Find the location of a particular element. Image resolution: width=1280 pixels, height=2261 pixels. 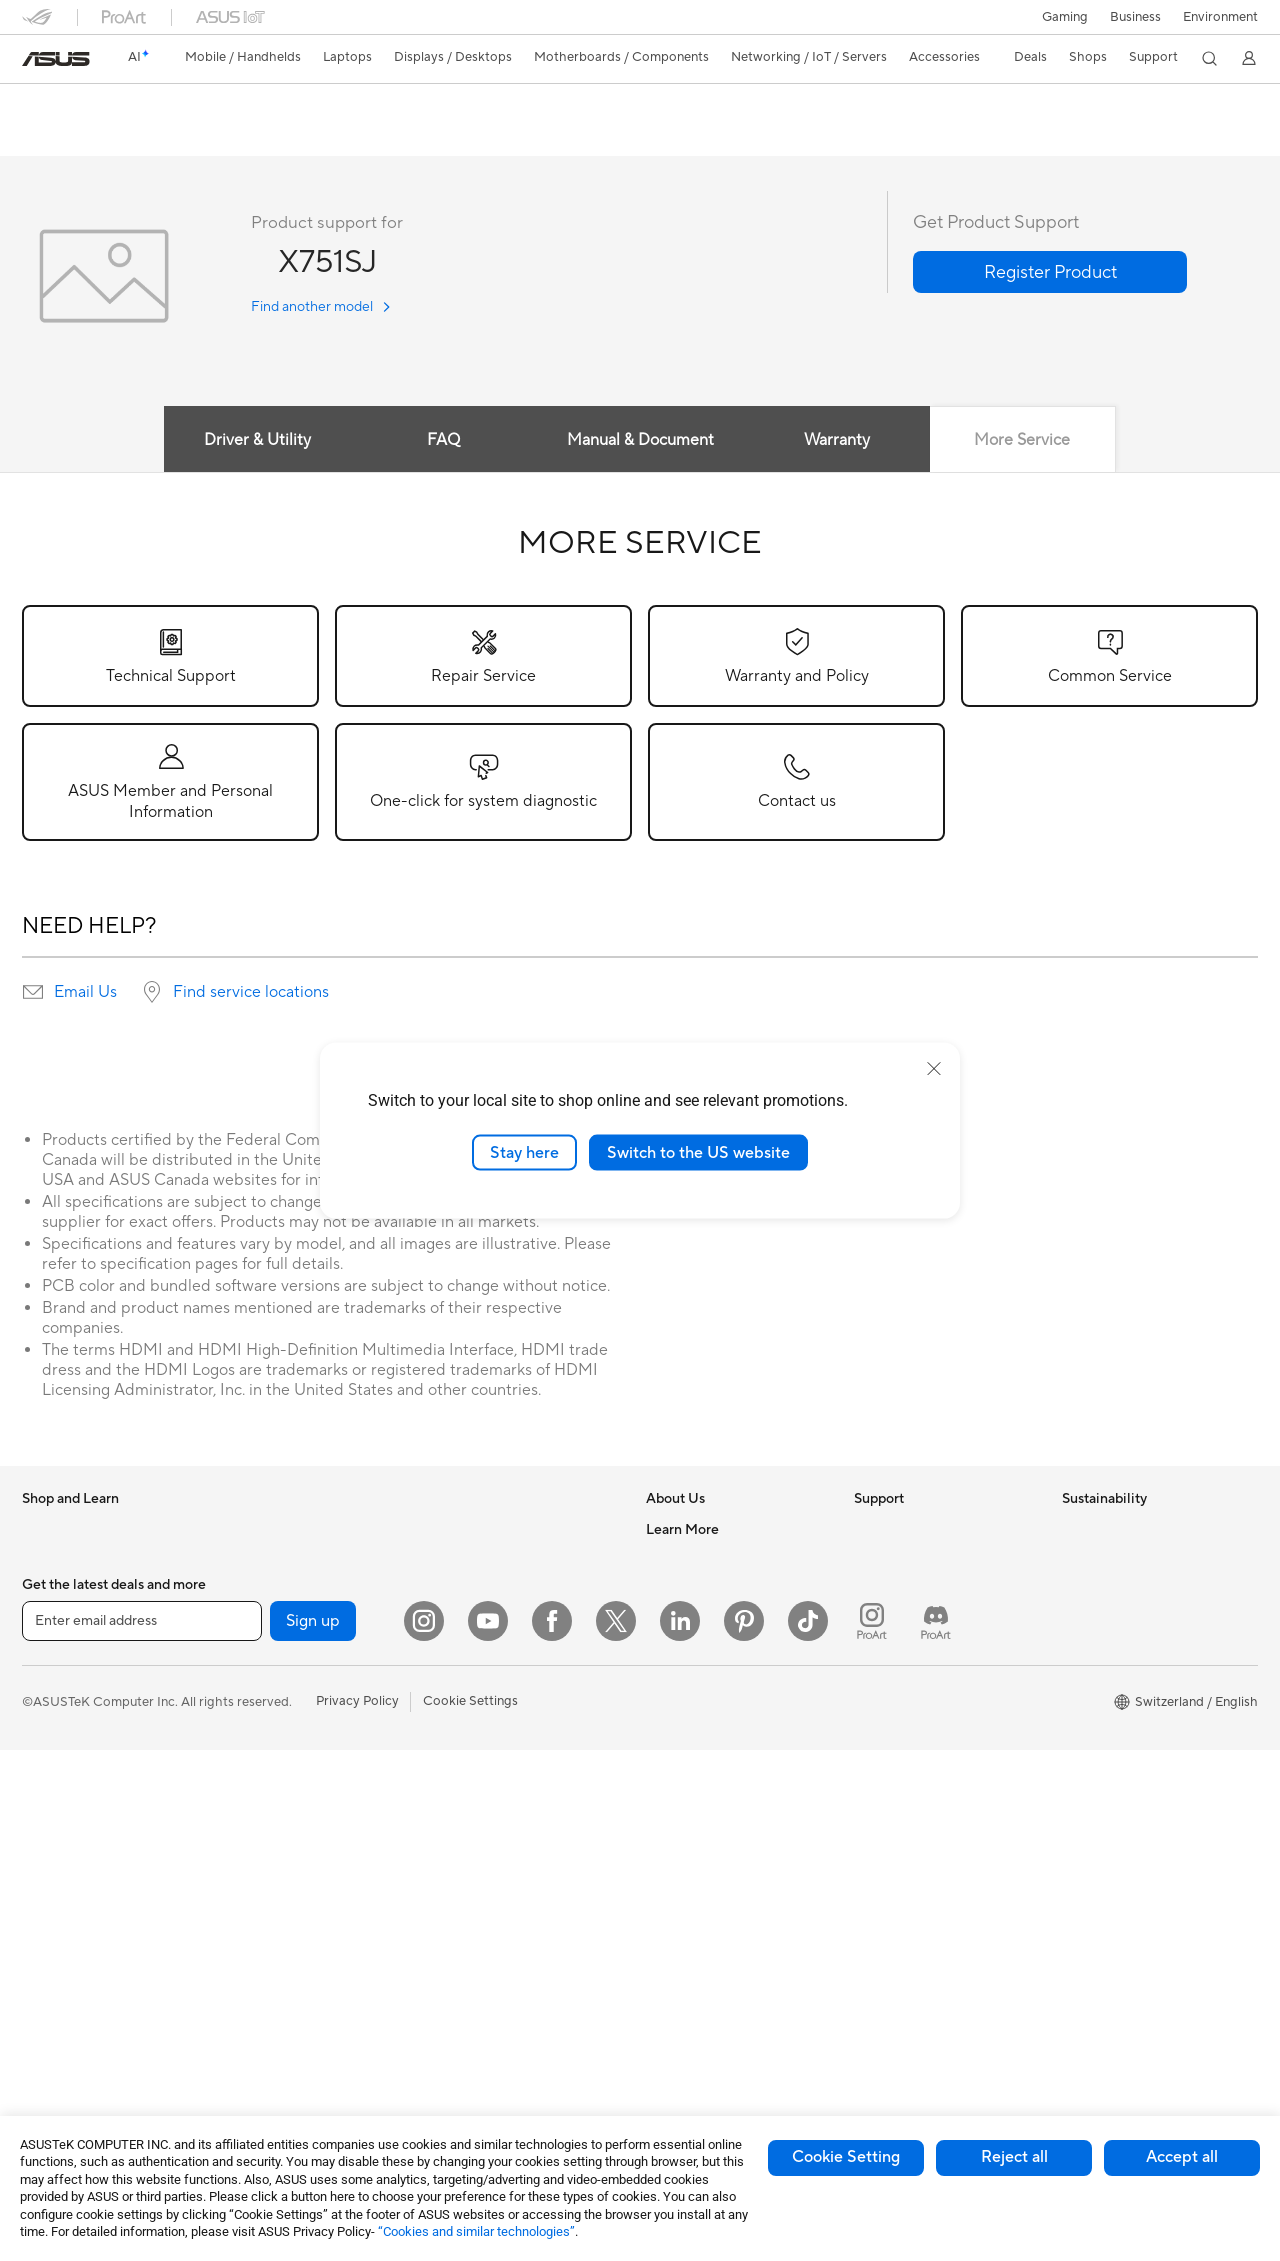

Asus Design Center is located at coordinates (704, 1861).